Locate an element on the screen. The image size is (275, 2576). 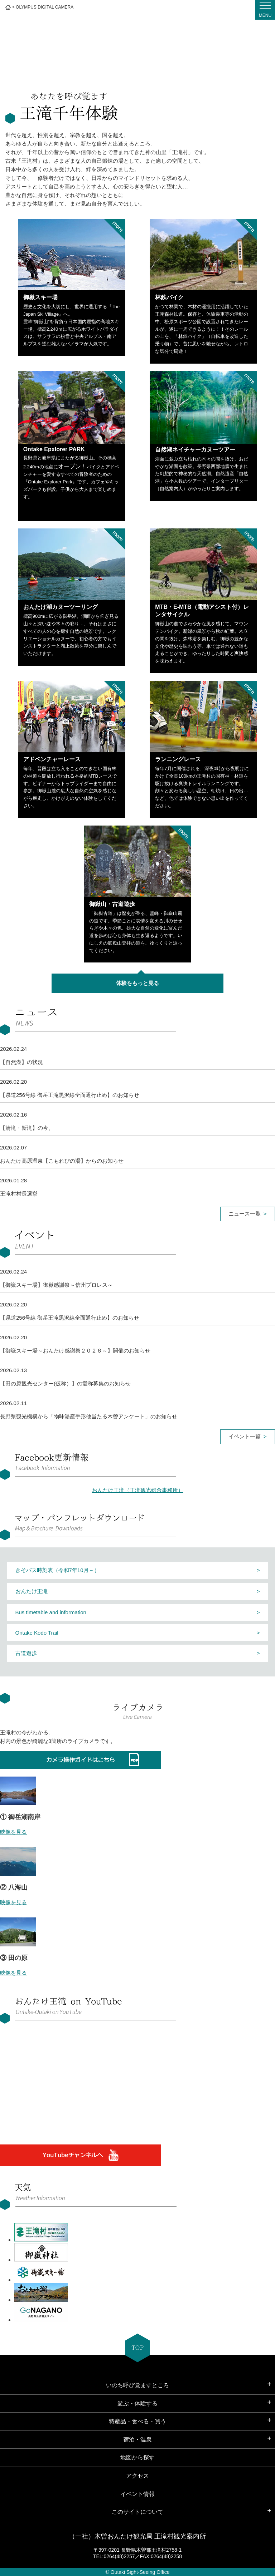
【自然湖】の状況 is located at coordinates (21, 1062).